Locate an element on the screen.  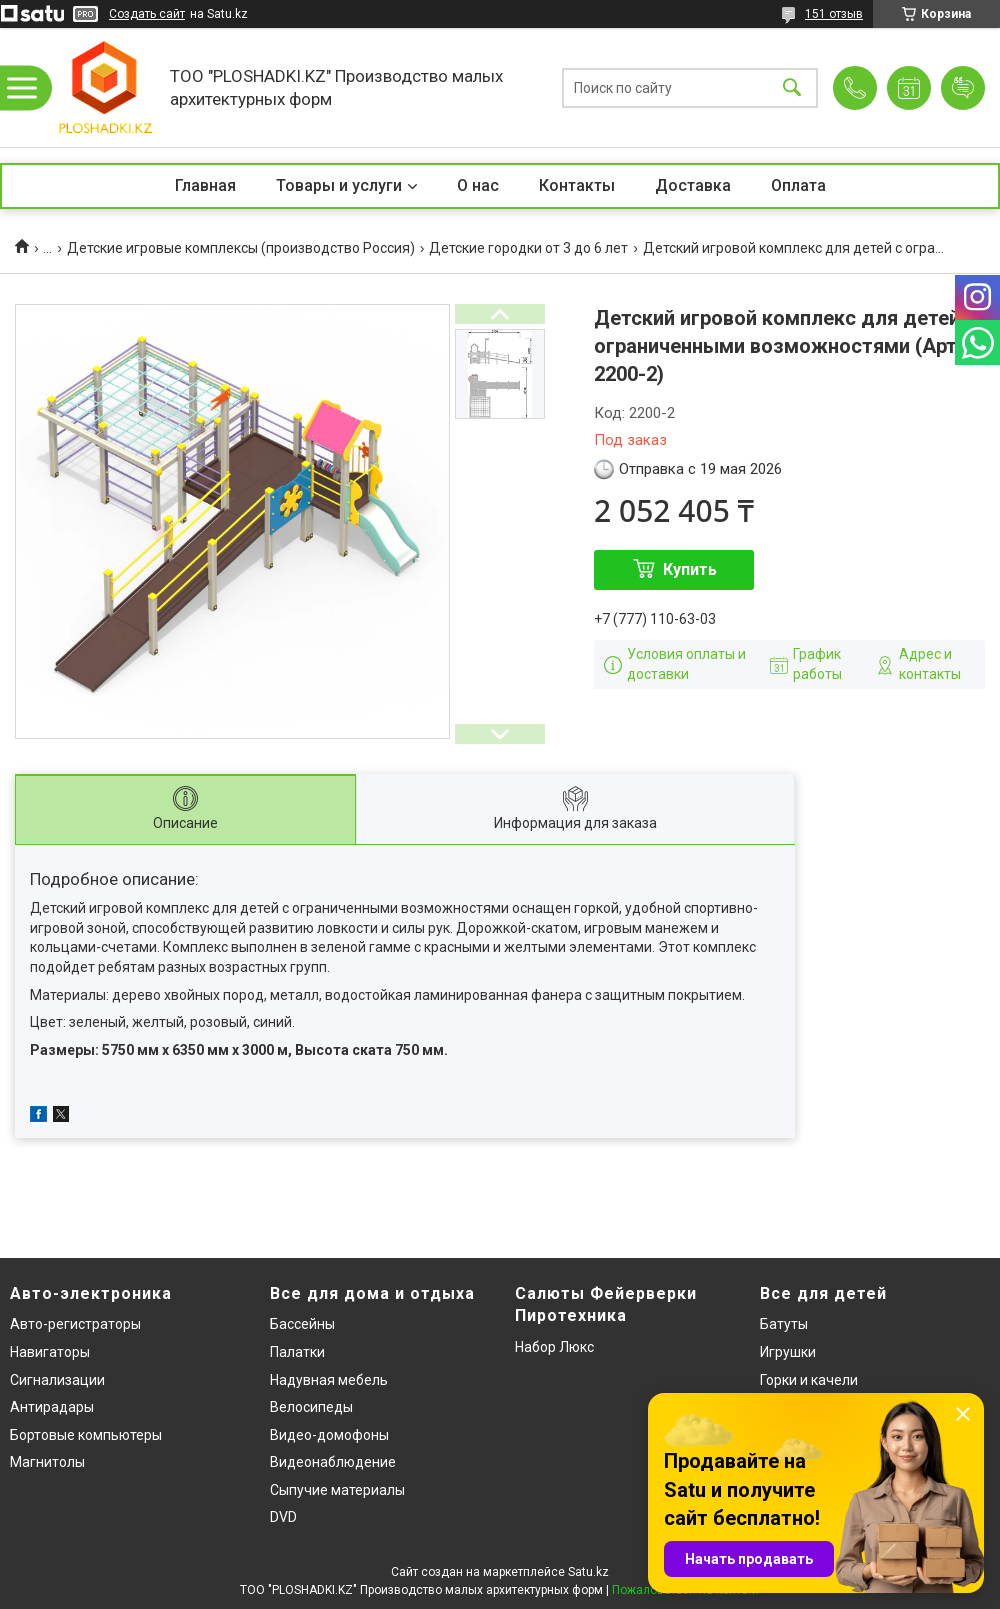
О нас is located at coordinates (478, 185).